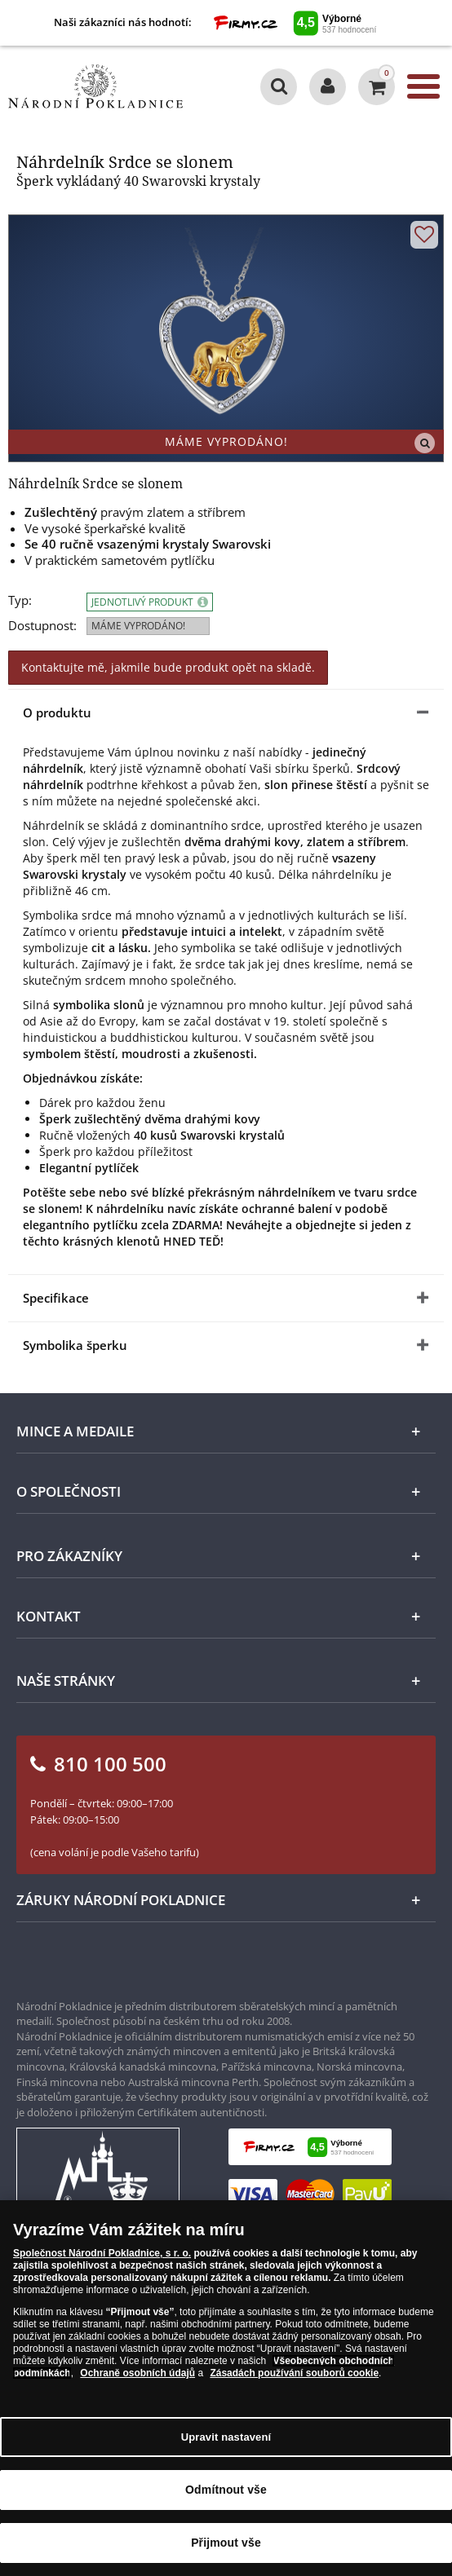  Describe the element at coordinates (294, 2373) in the screenshot. I see `Zásadách používání souborů cookie` at that location.